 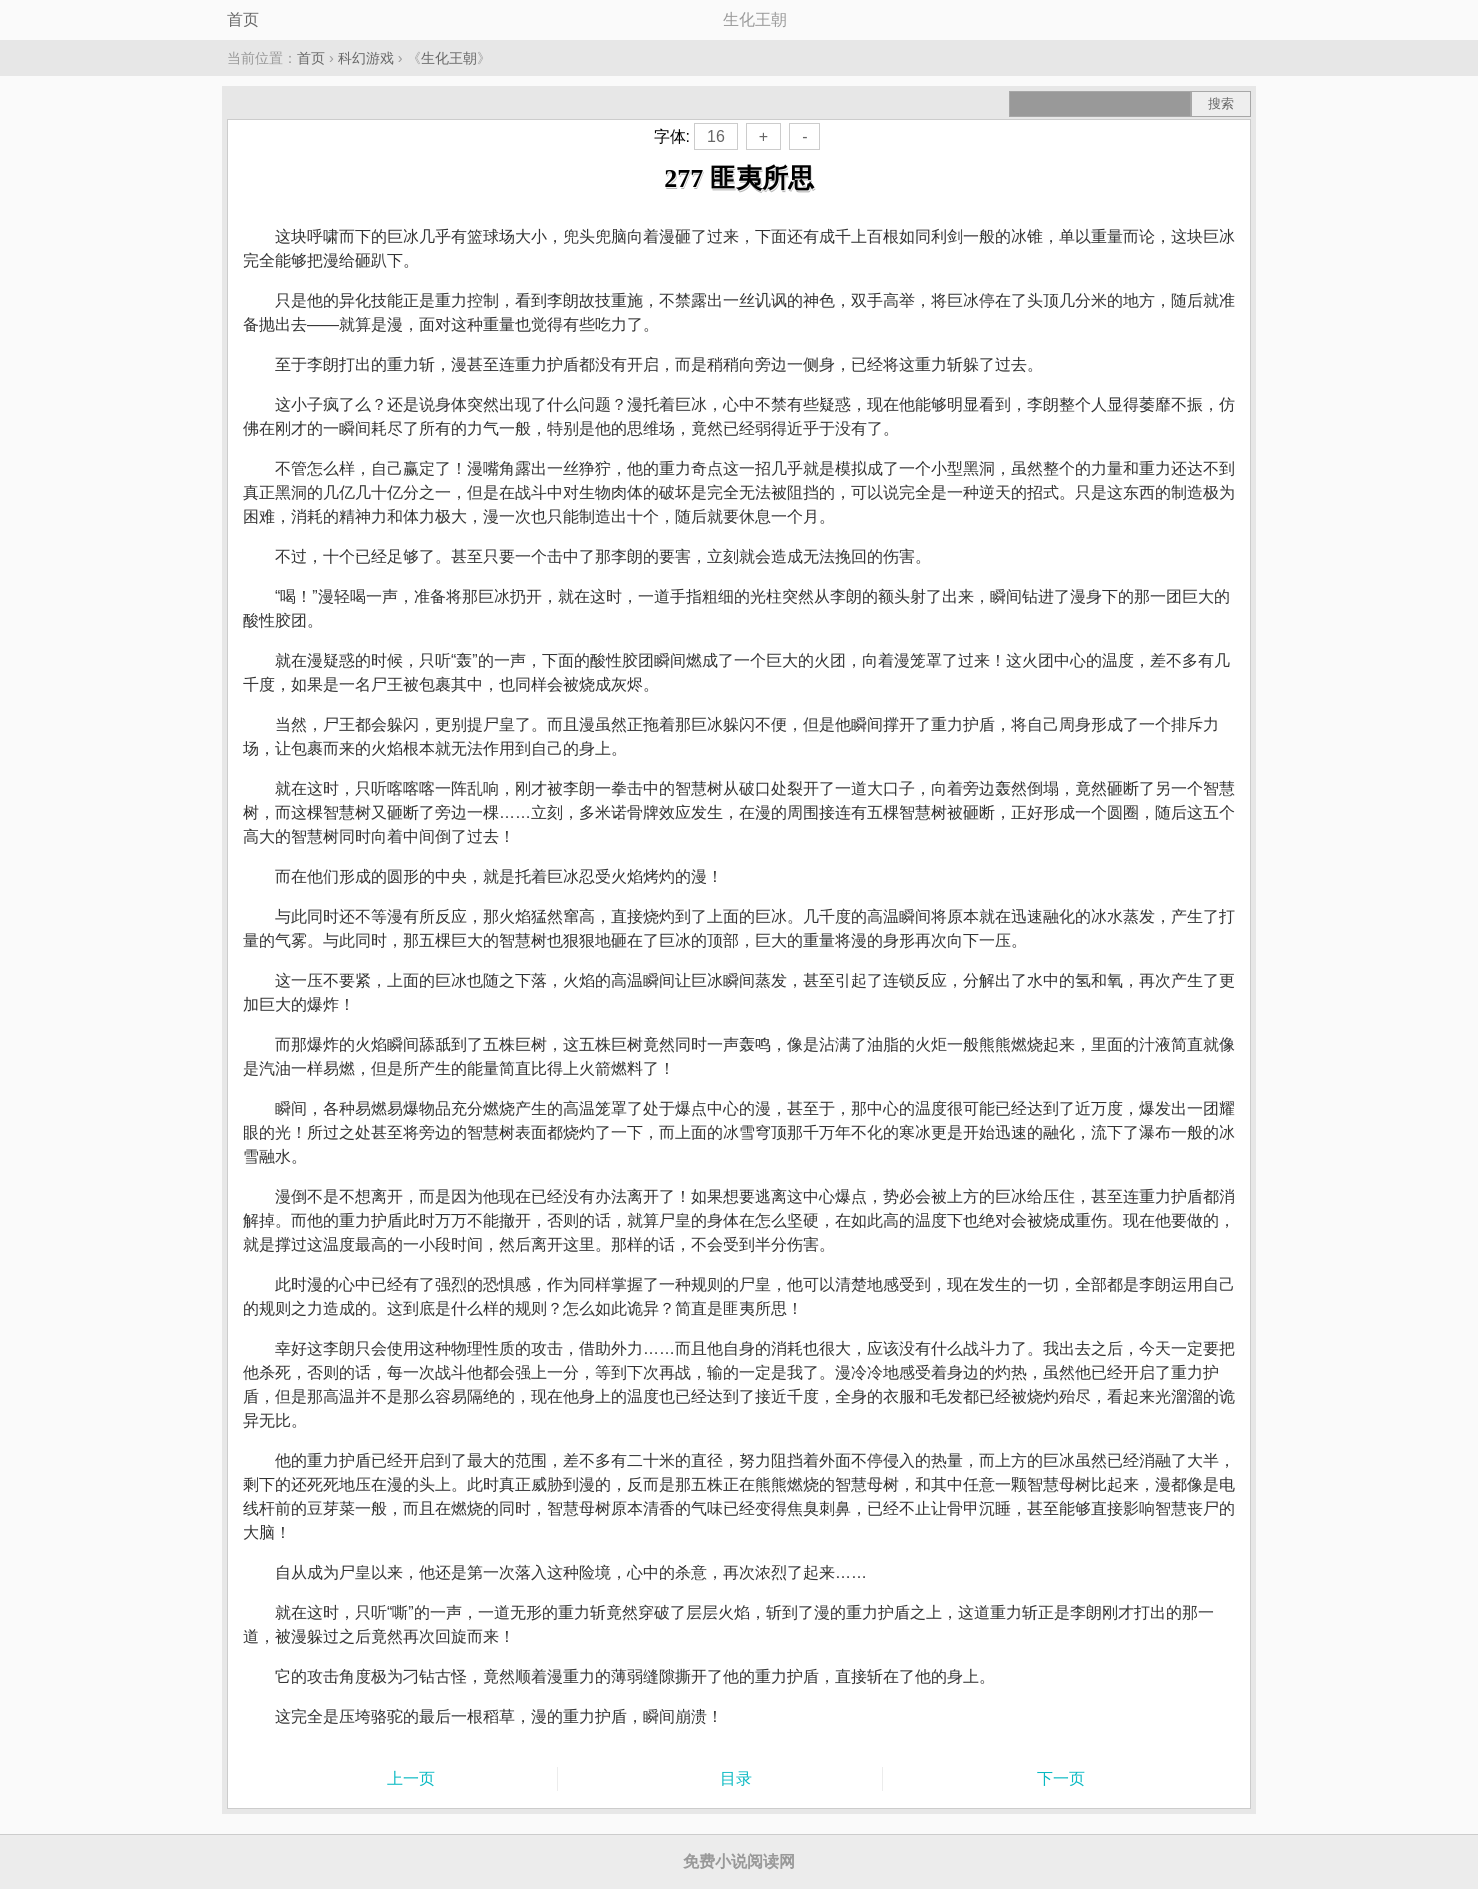 I want to click on 16, so click(x=716, y=136).